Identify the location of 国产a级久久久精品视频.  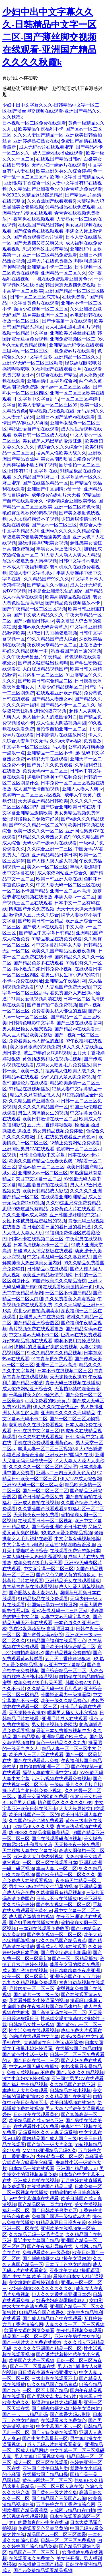
(80, 2072).